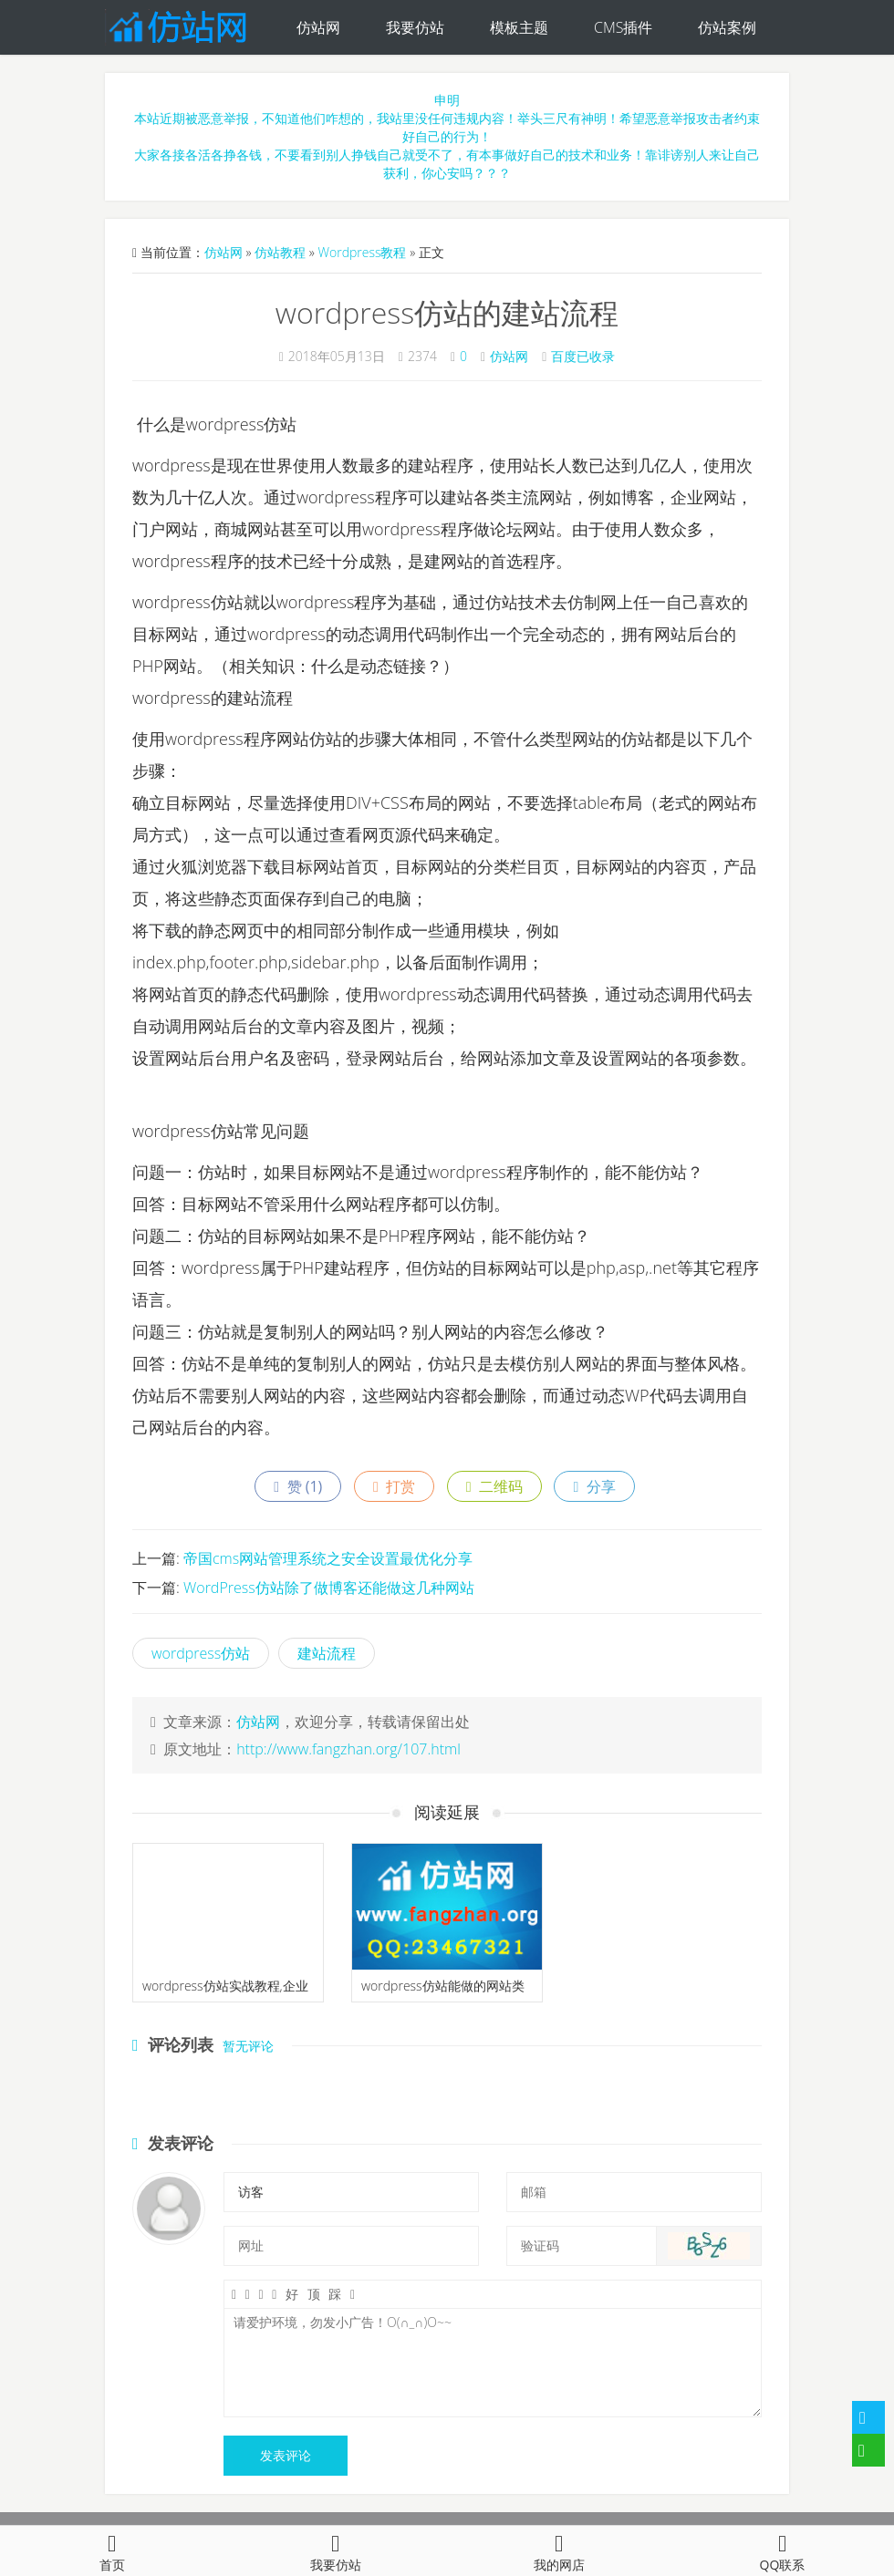  Describe the element at coordinates (326, 1653) in the screenshot. I see `建站流程` at that location.